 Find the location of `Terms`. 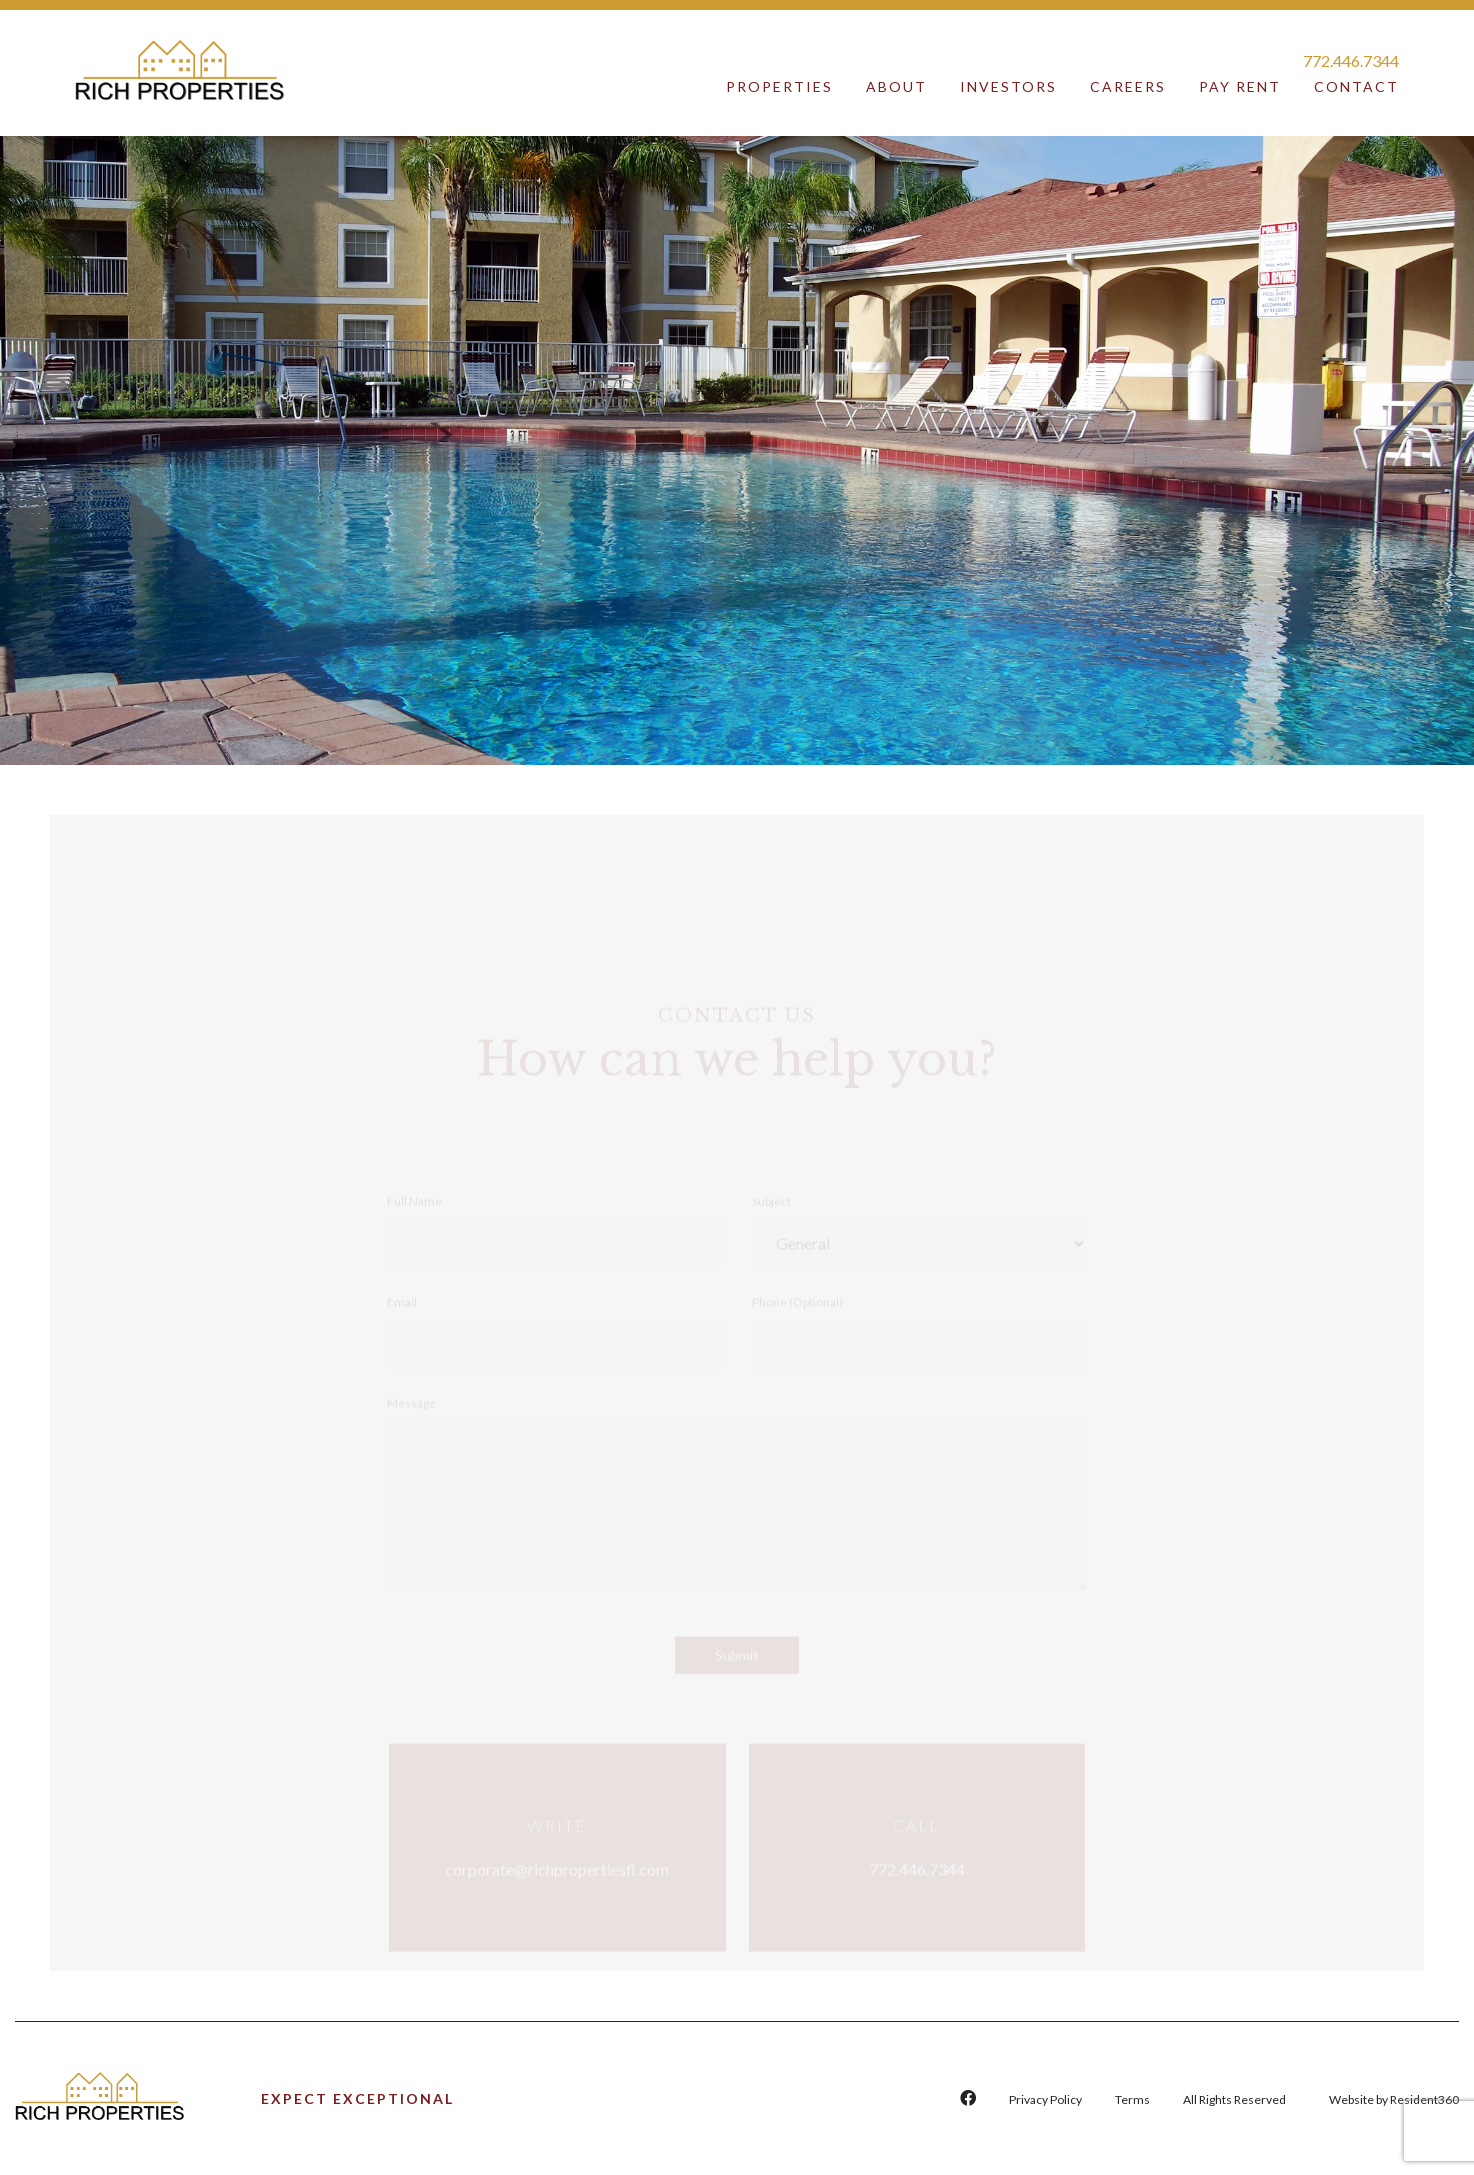

Terms is located at coordinates (1132, 2099).